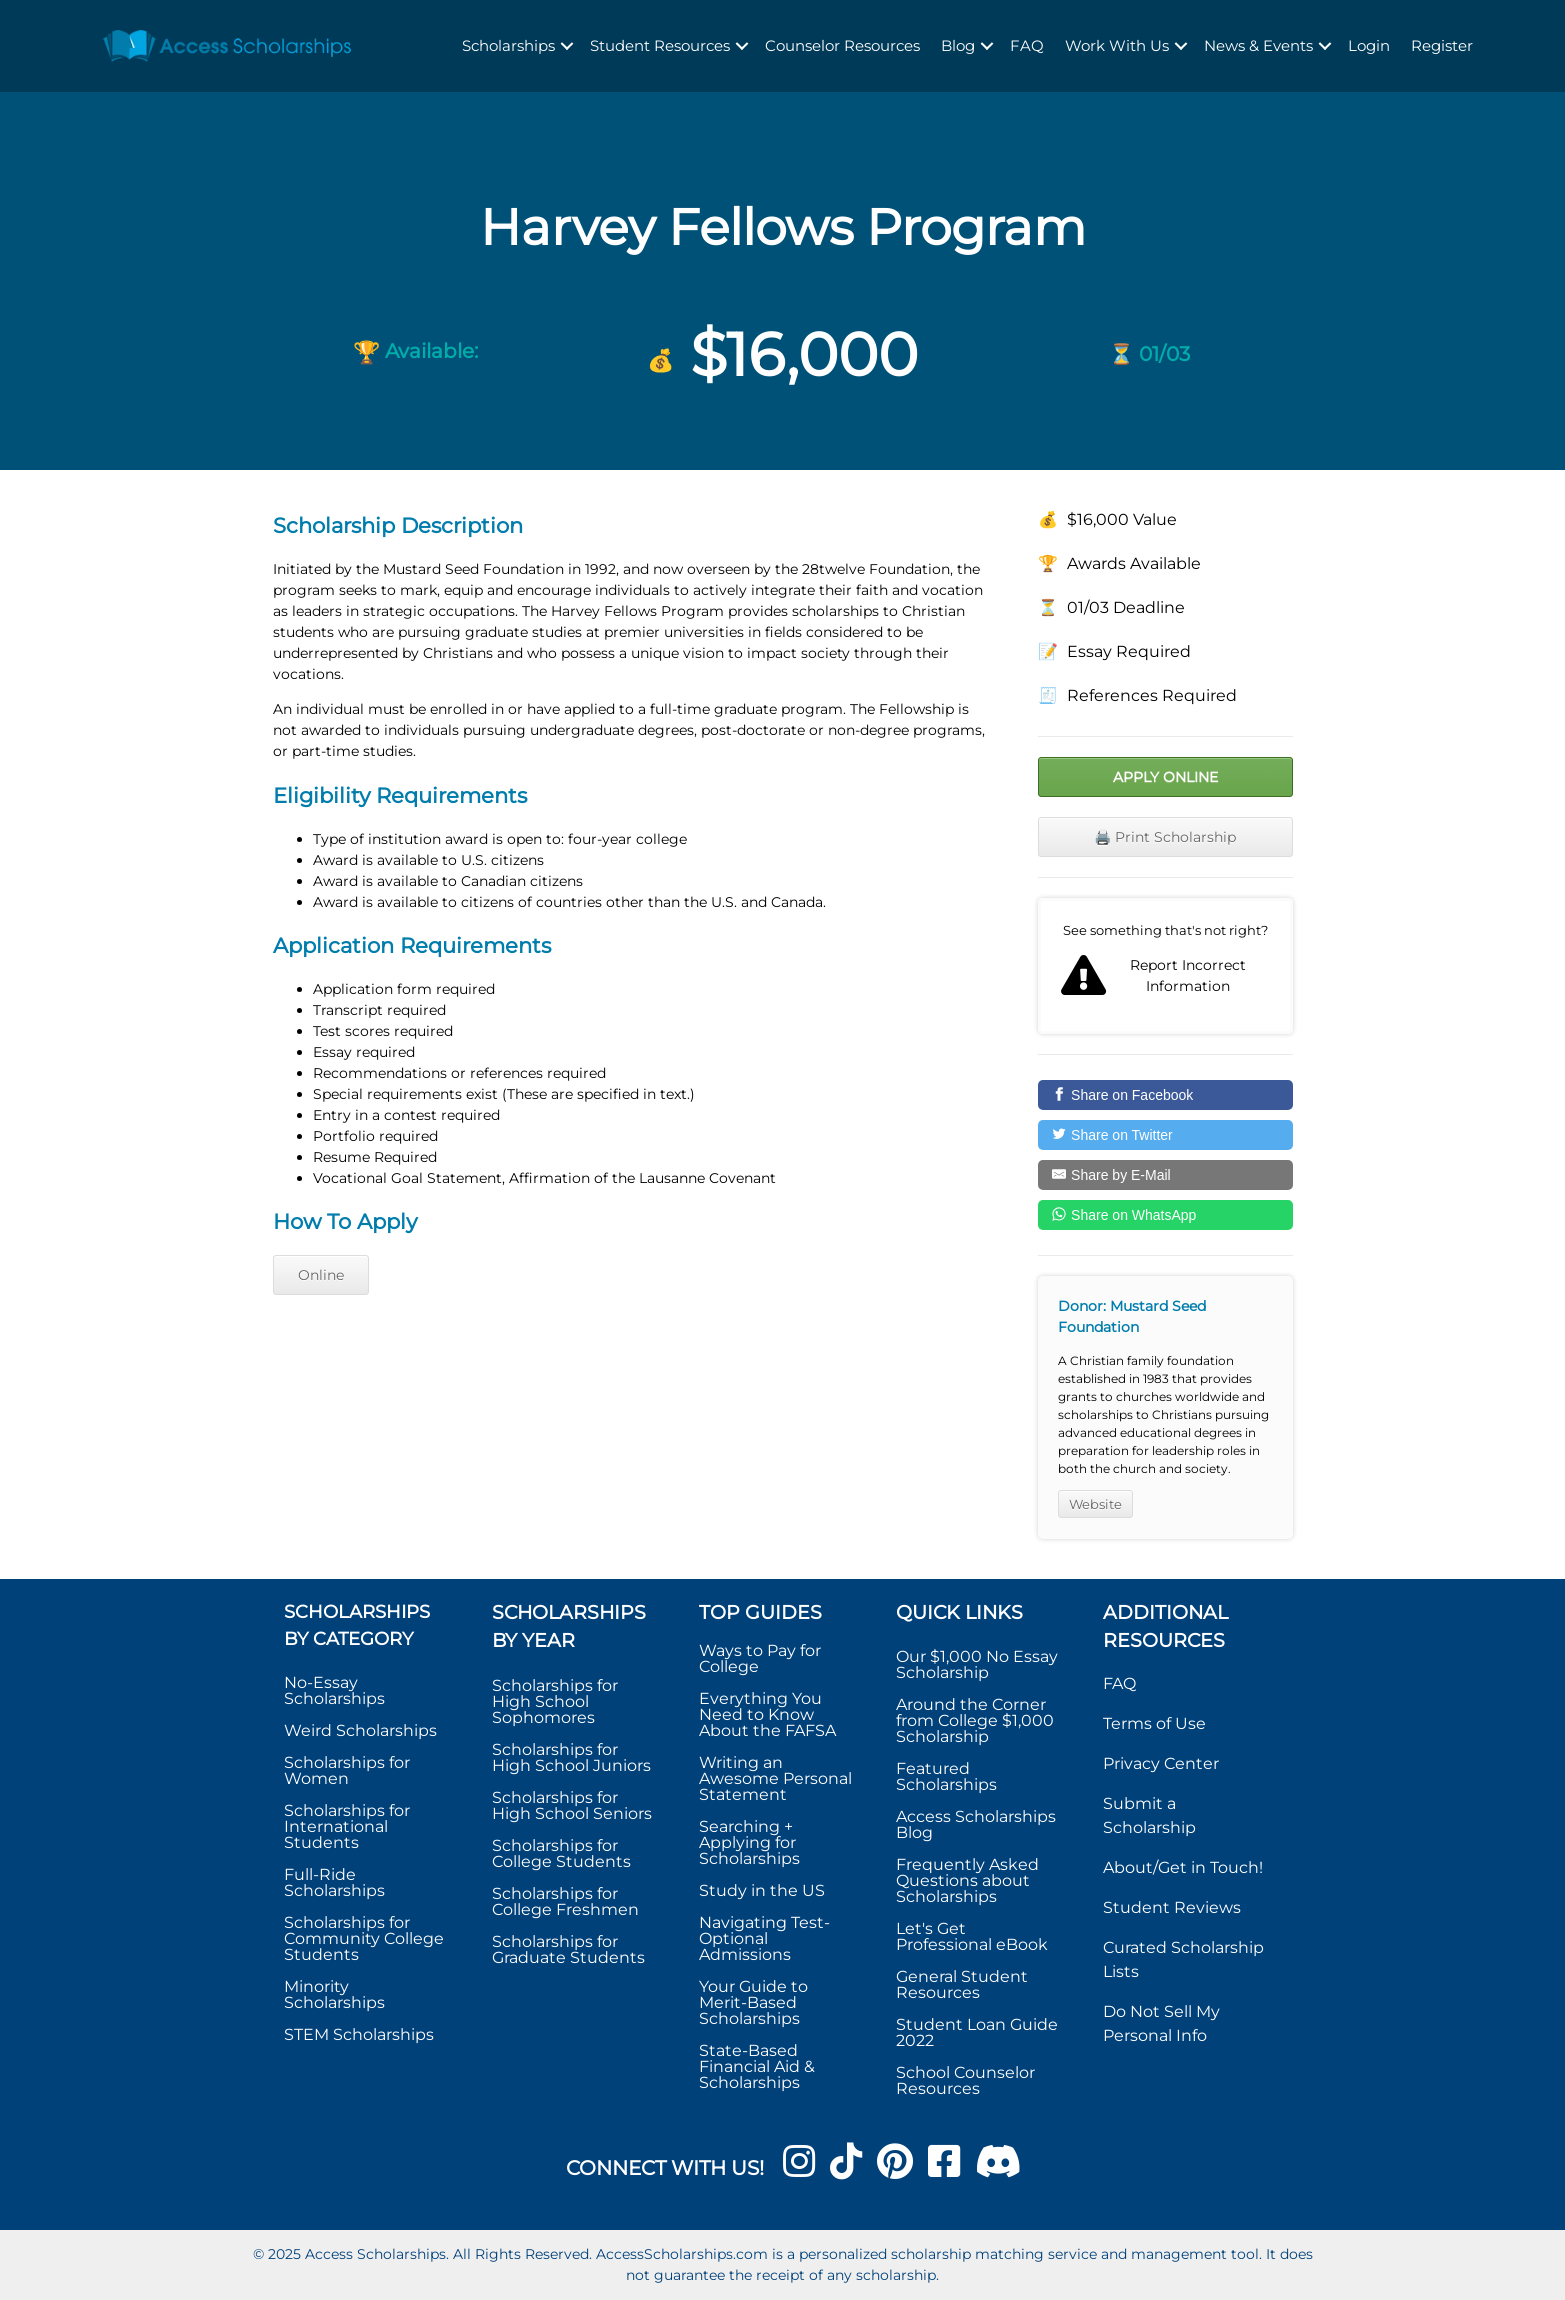 Image resolution: width=1565 pixels, height=2300 pixels. Describe the element at coordinates (767, 1714) in the screenshot. I see `Everything You Need to Know About the FAFSA` at that location.